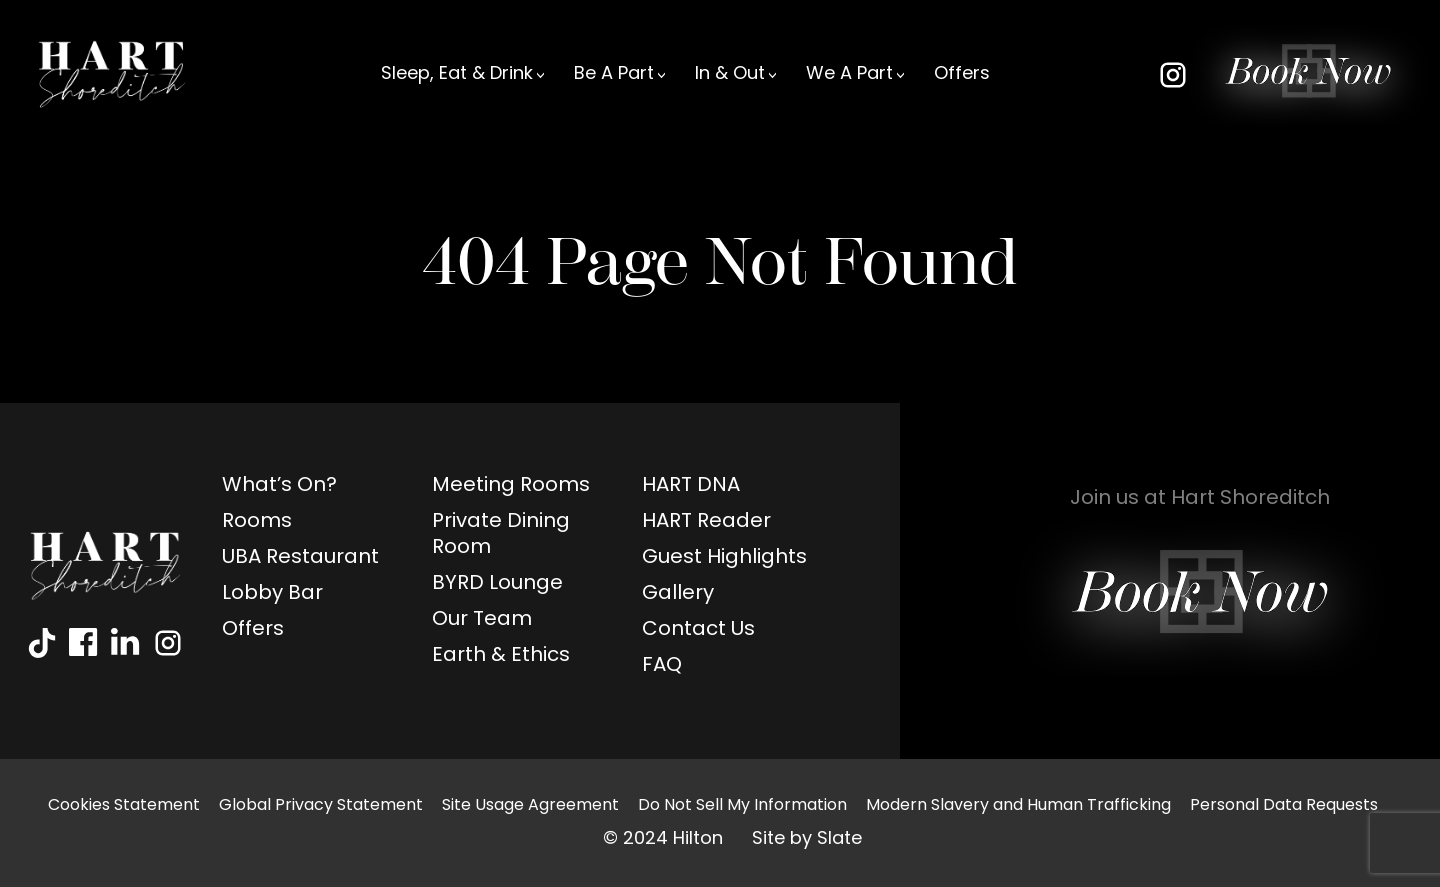  Describe the element at coordinates (457, 74) in the screenshot. I see `Sleep, Eat & Drink` at that location.